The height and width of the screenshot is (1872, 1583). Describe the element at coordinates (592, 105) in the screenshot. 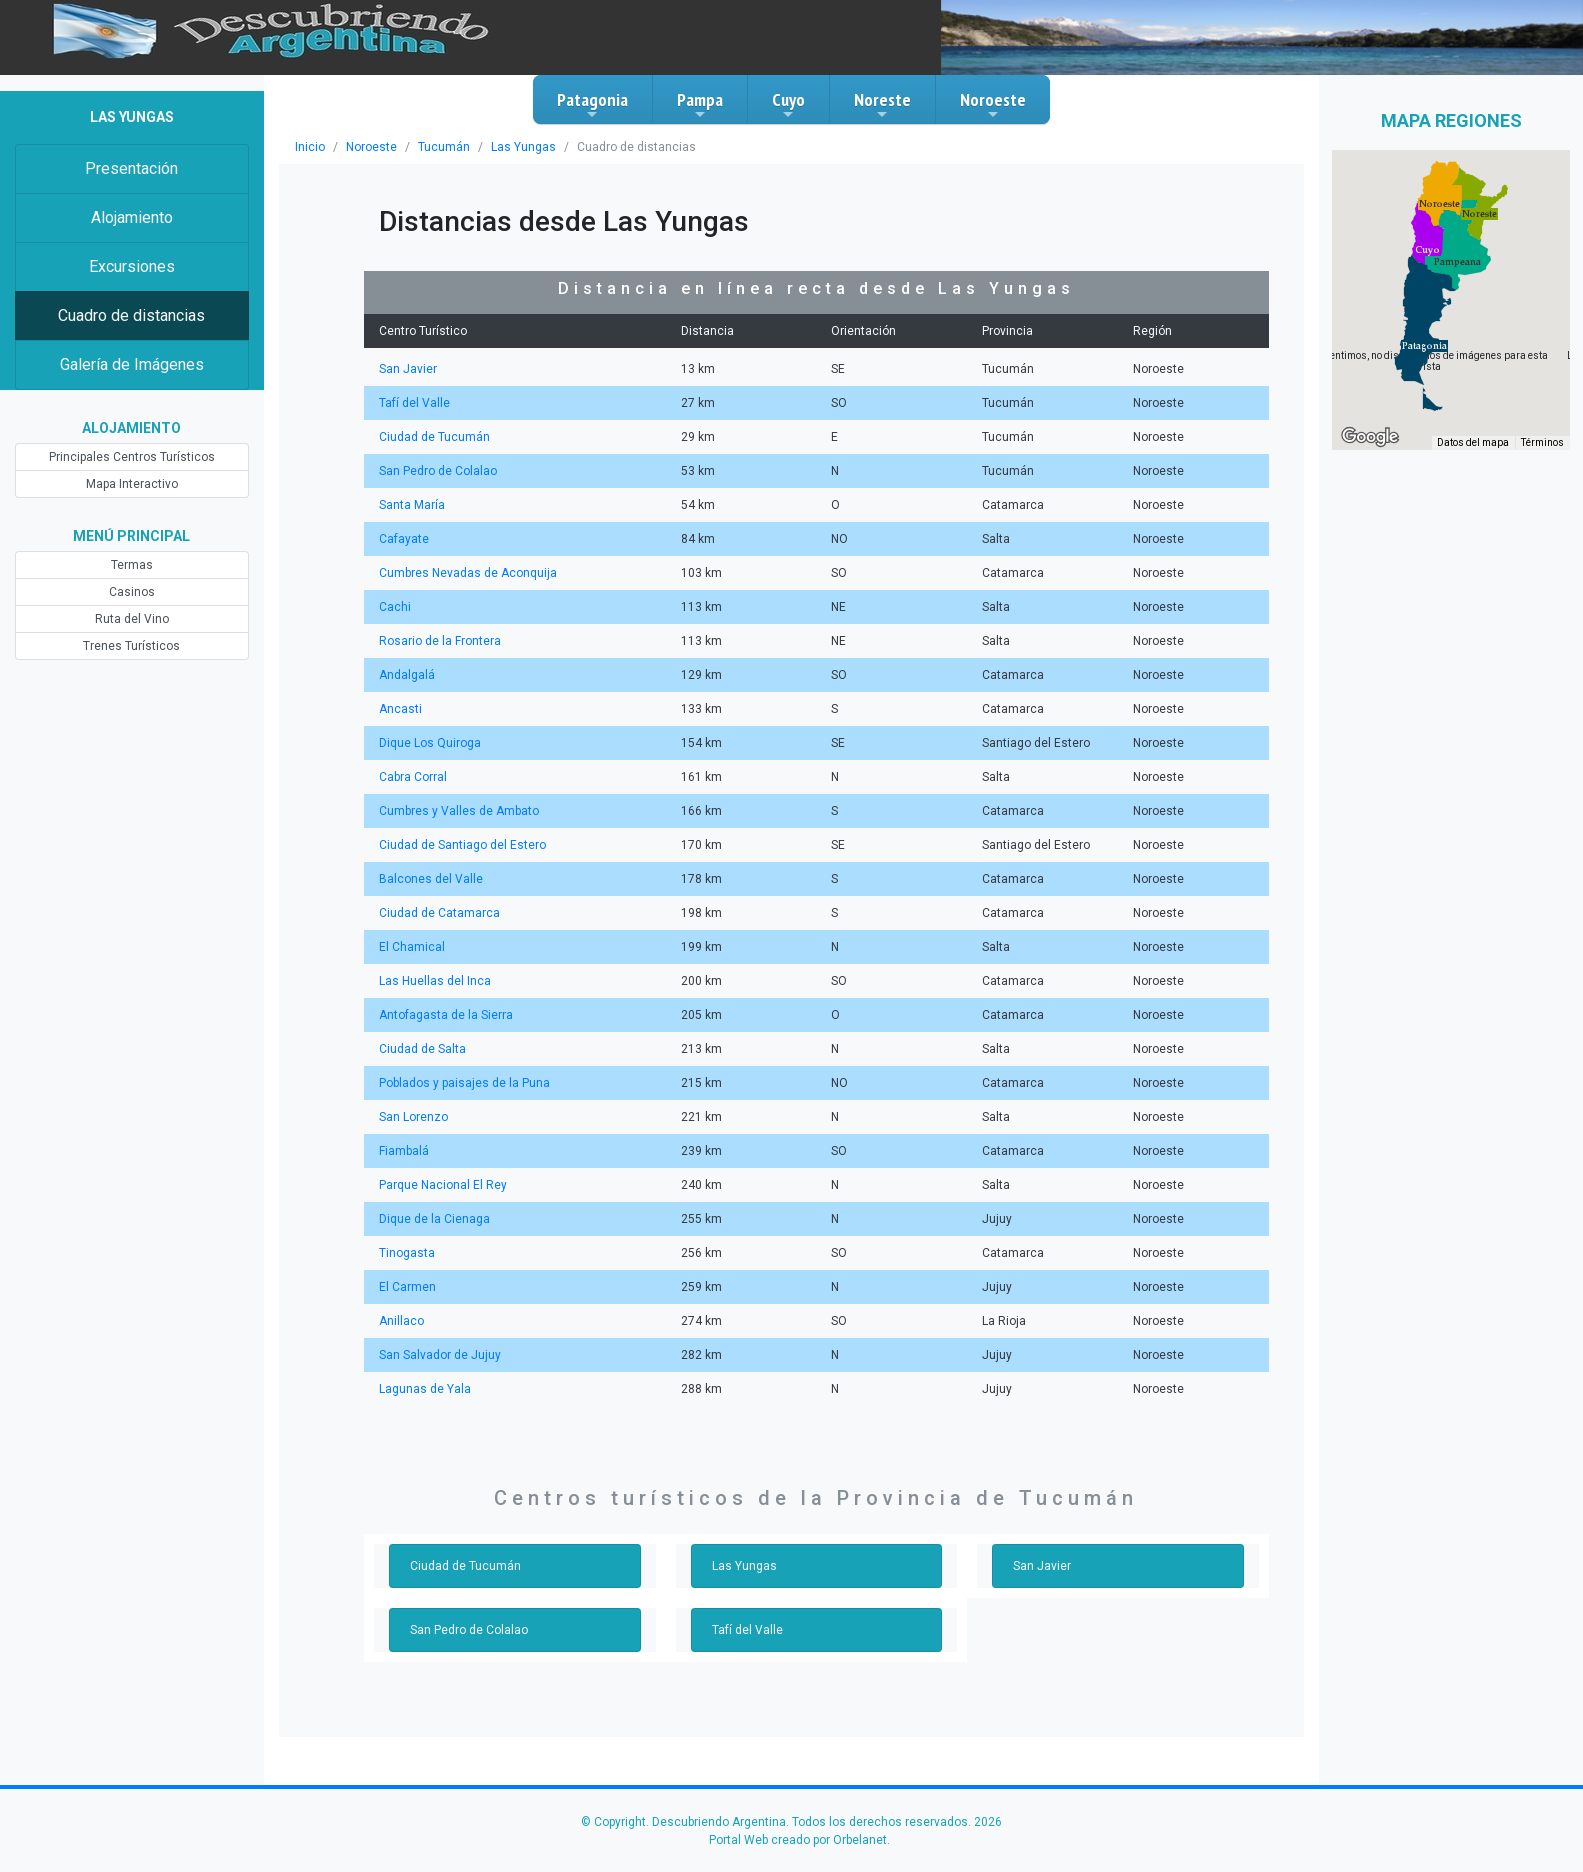

I see `Patagonia` at that location.